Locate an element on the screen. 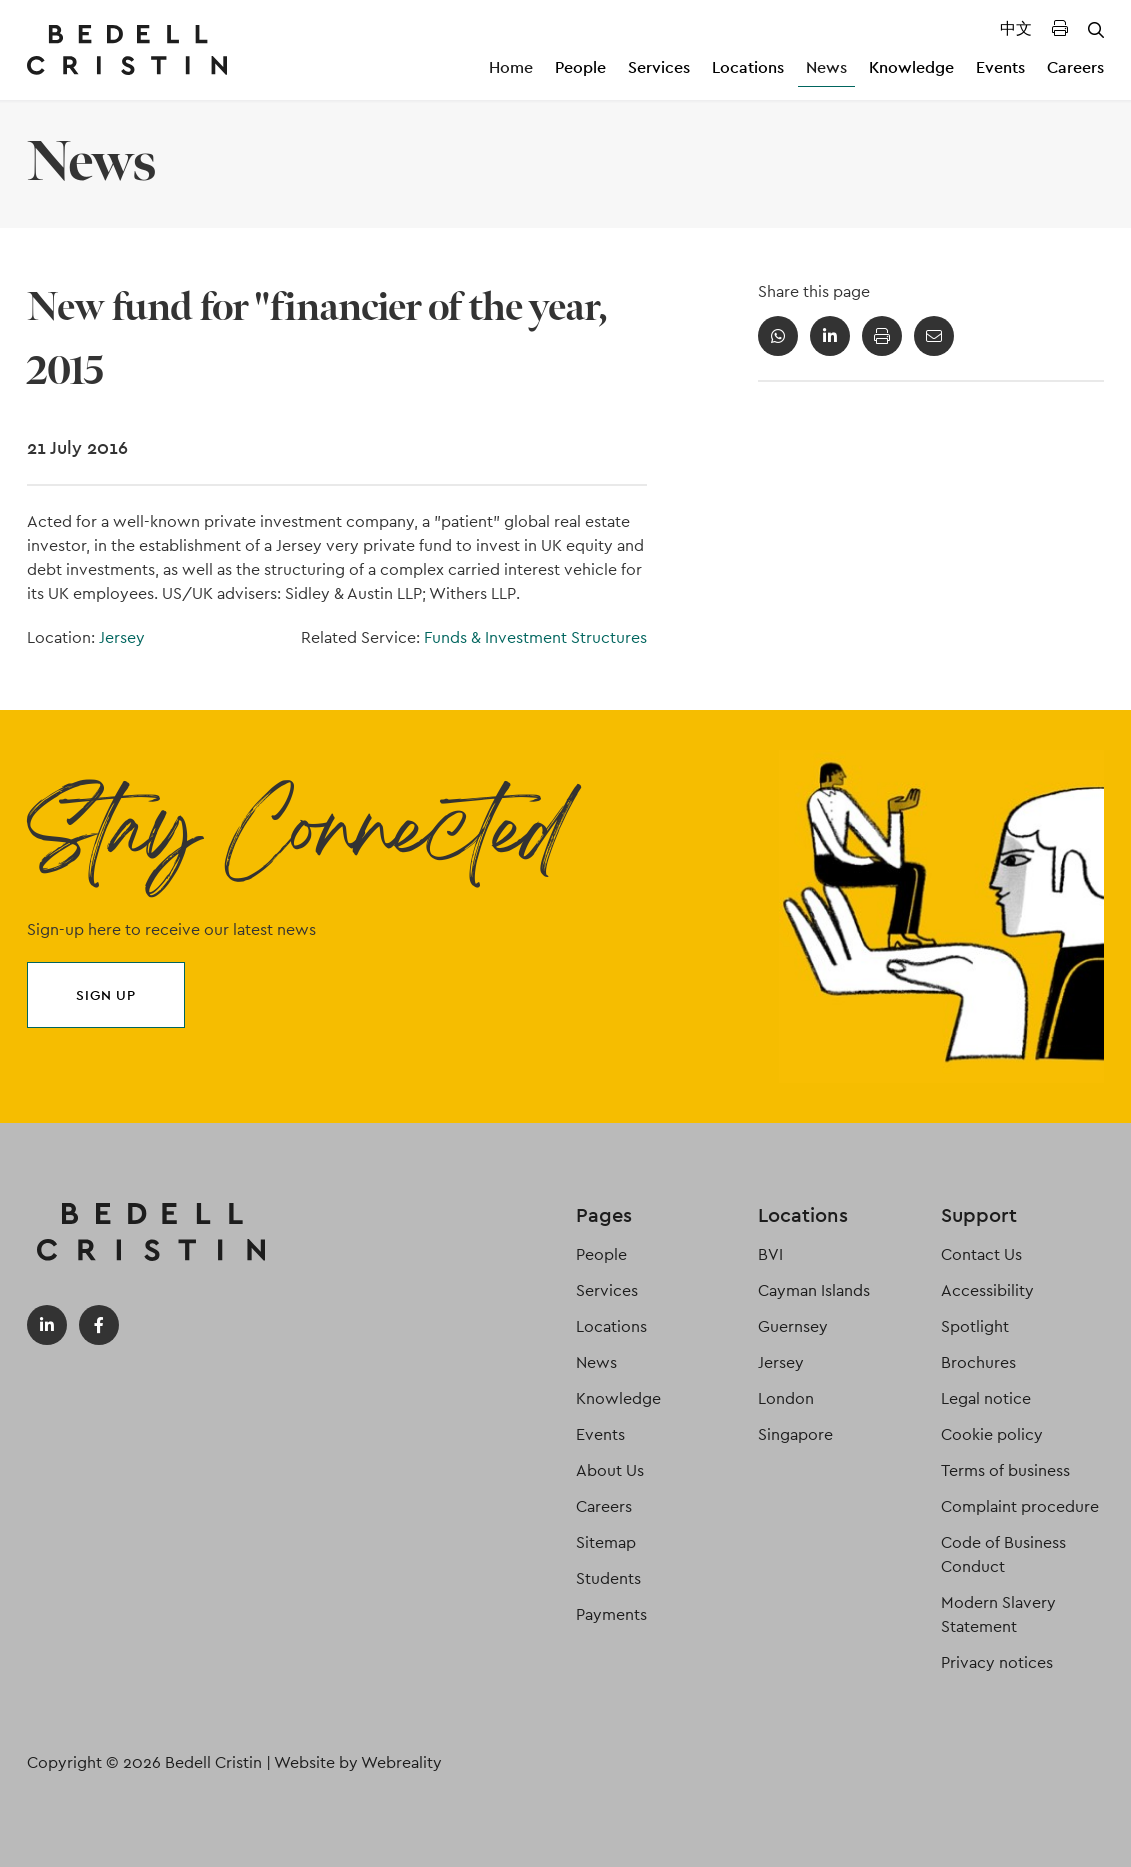  Sitemap is located at coordinates (606, 1542).